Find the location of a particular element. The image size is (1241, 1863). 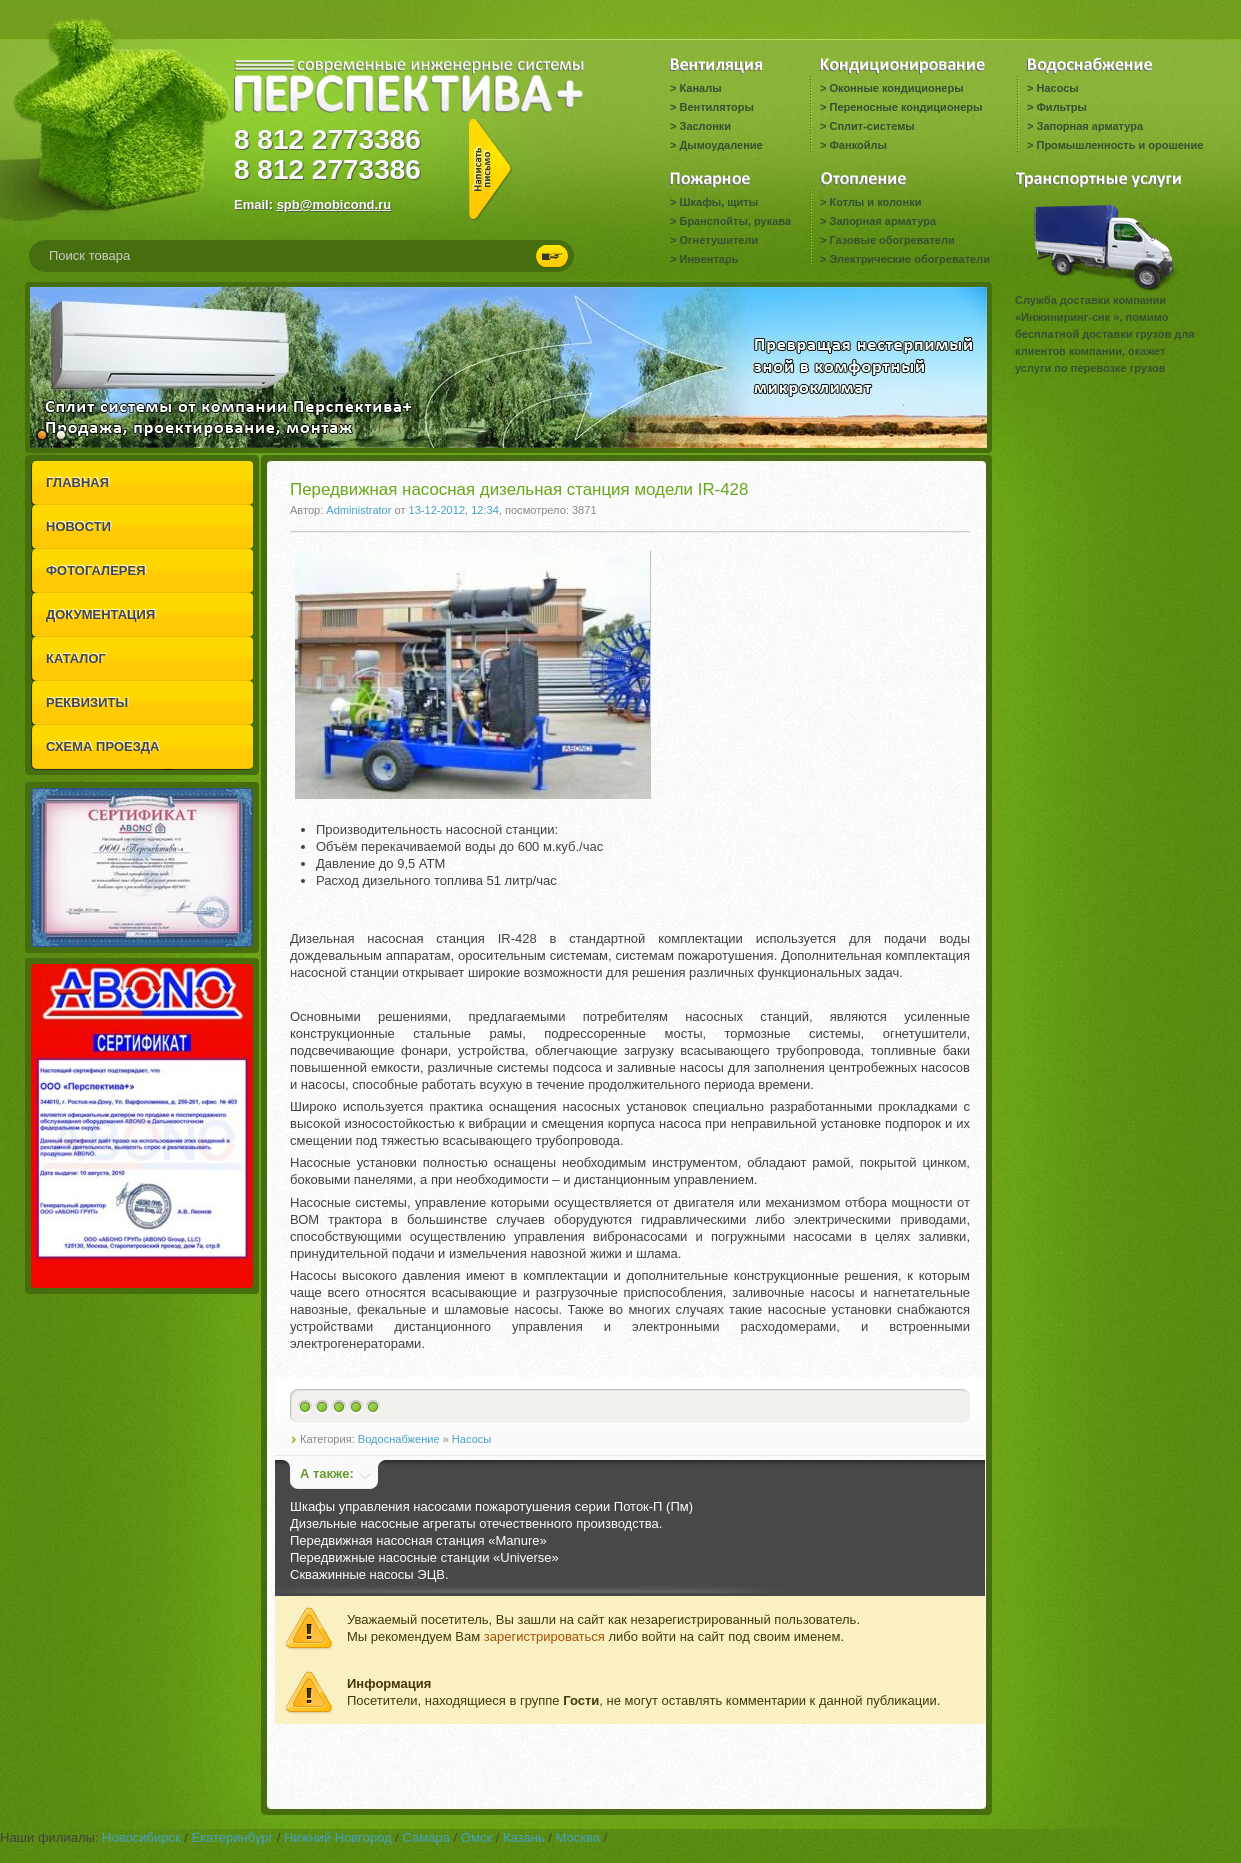

РЕКВИЗИТЫ is located at coordinates (87, 702).